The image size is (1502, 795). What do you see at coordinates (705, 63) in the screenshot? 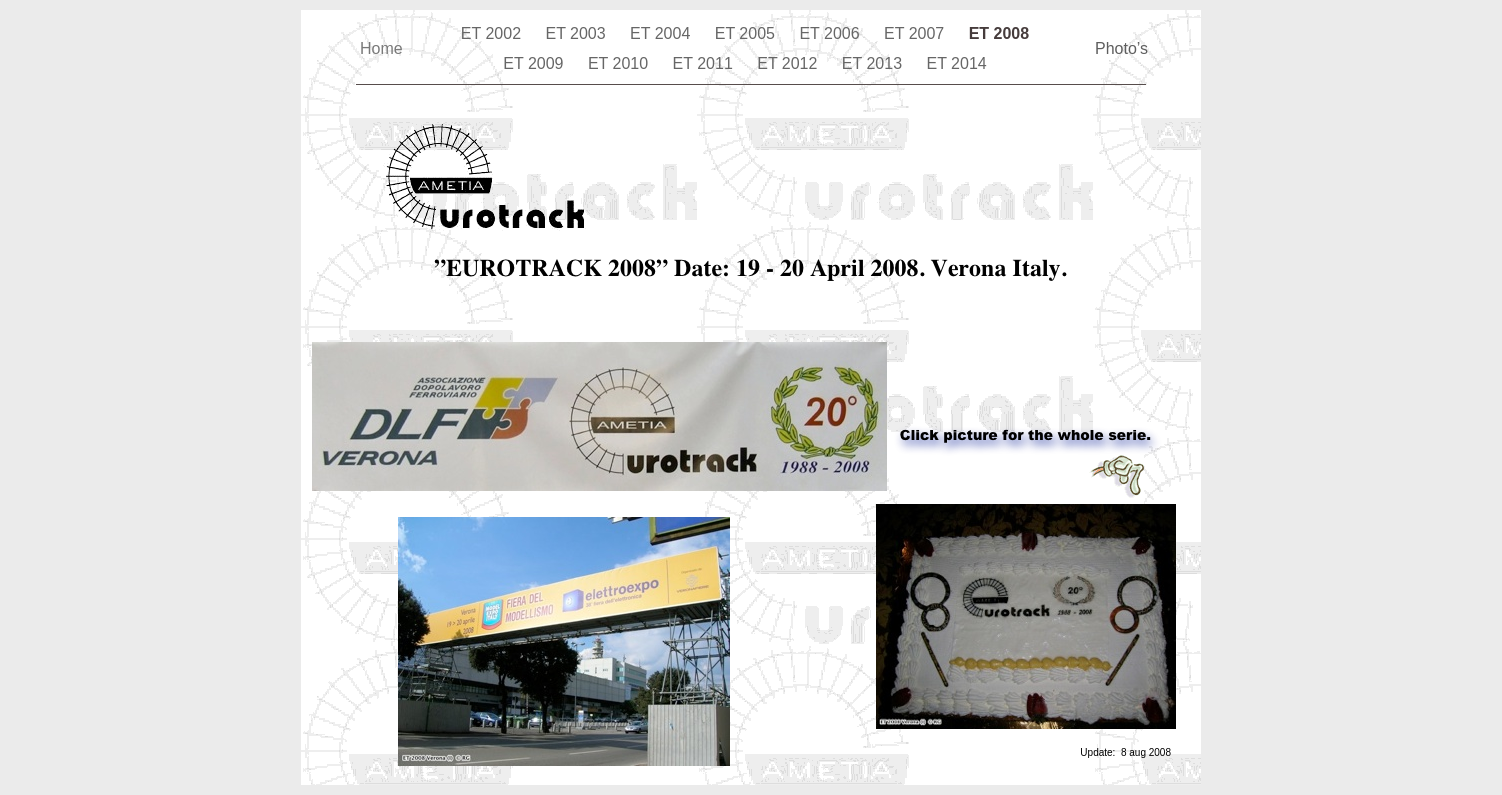
I see `ET 2011` at bounding box center [705, 63].